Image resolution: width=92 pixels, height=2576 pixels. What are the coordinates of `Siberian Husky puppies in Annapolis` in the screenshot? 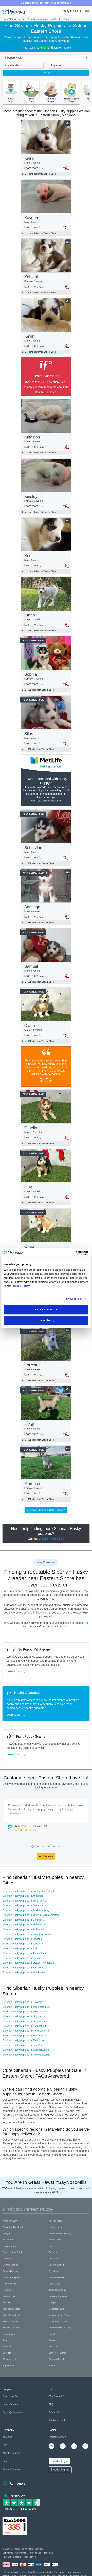 It's located at (23, 1895).